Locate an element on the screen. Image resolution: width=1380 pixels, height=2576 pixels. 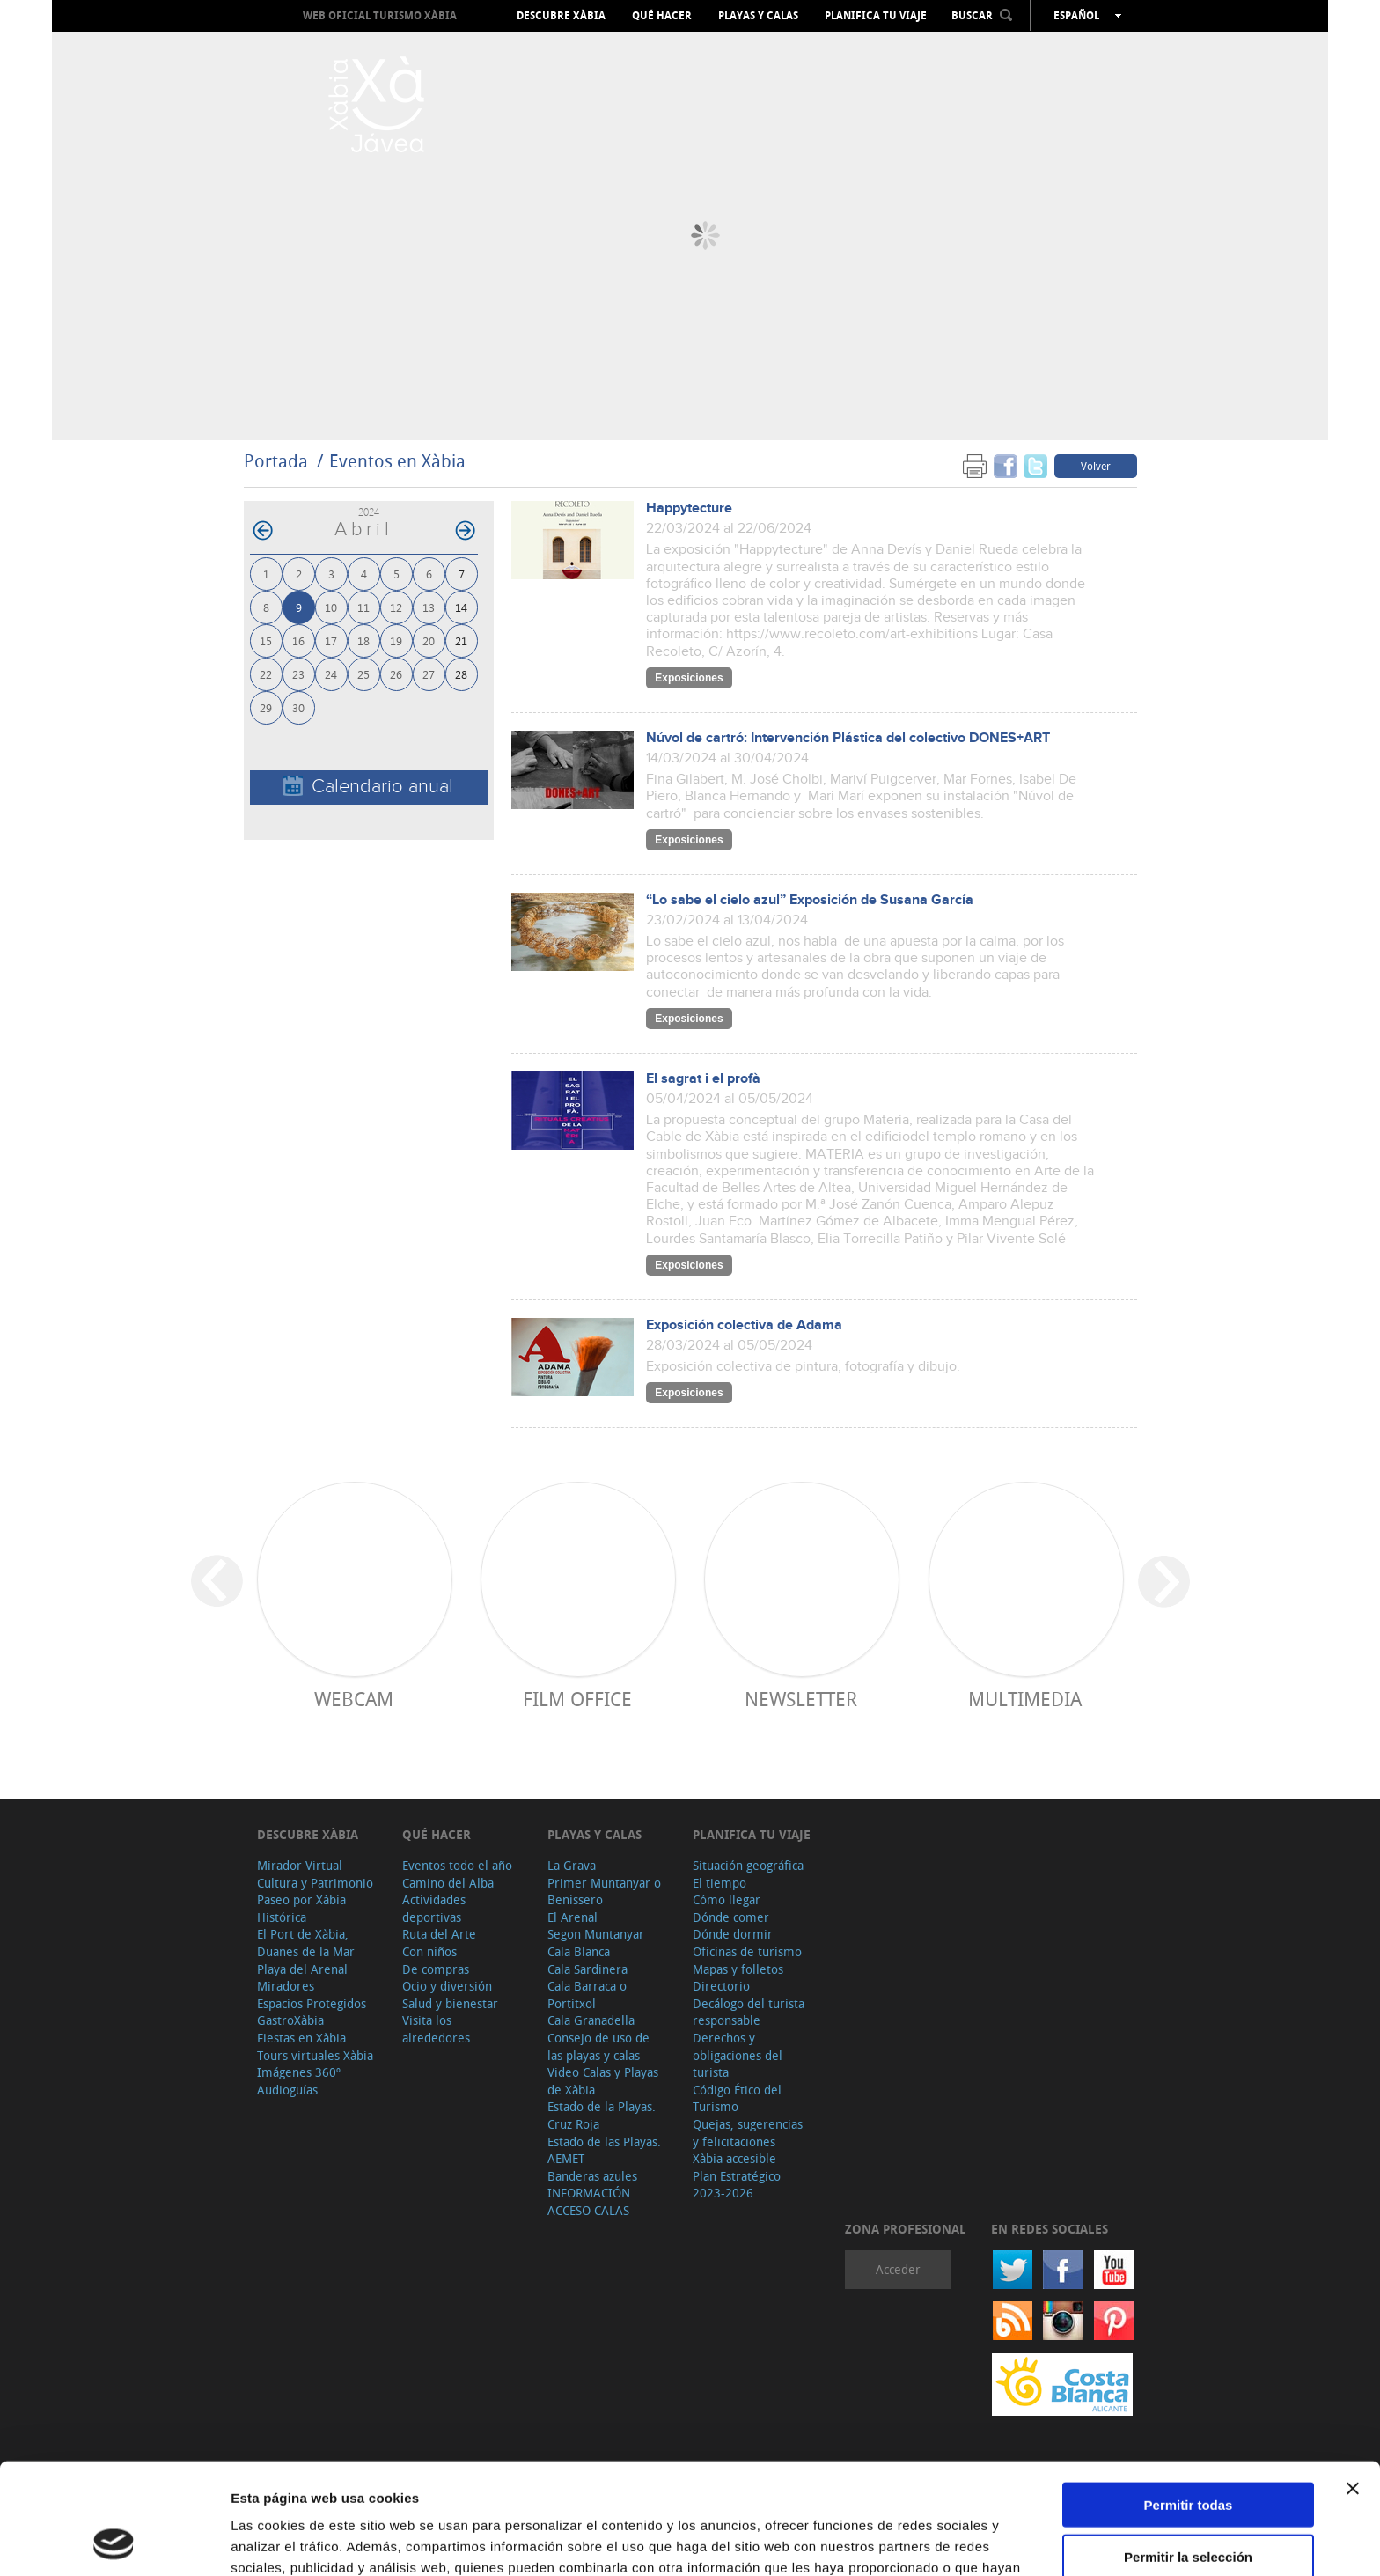
14 is located at coordinates (461, 607).